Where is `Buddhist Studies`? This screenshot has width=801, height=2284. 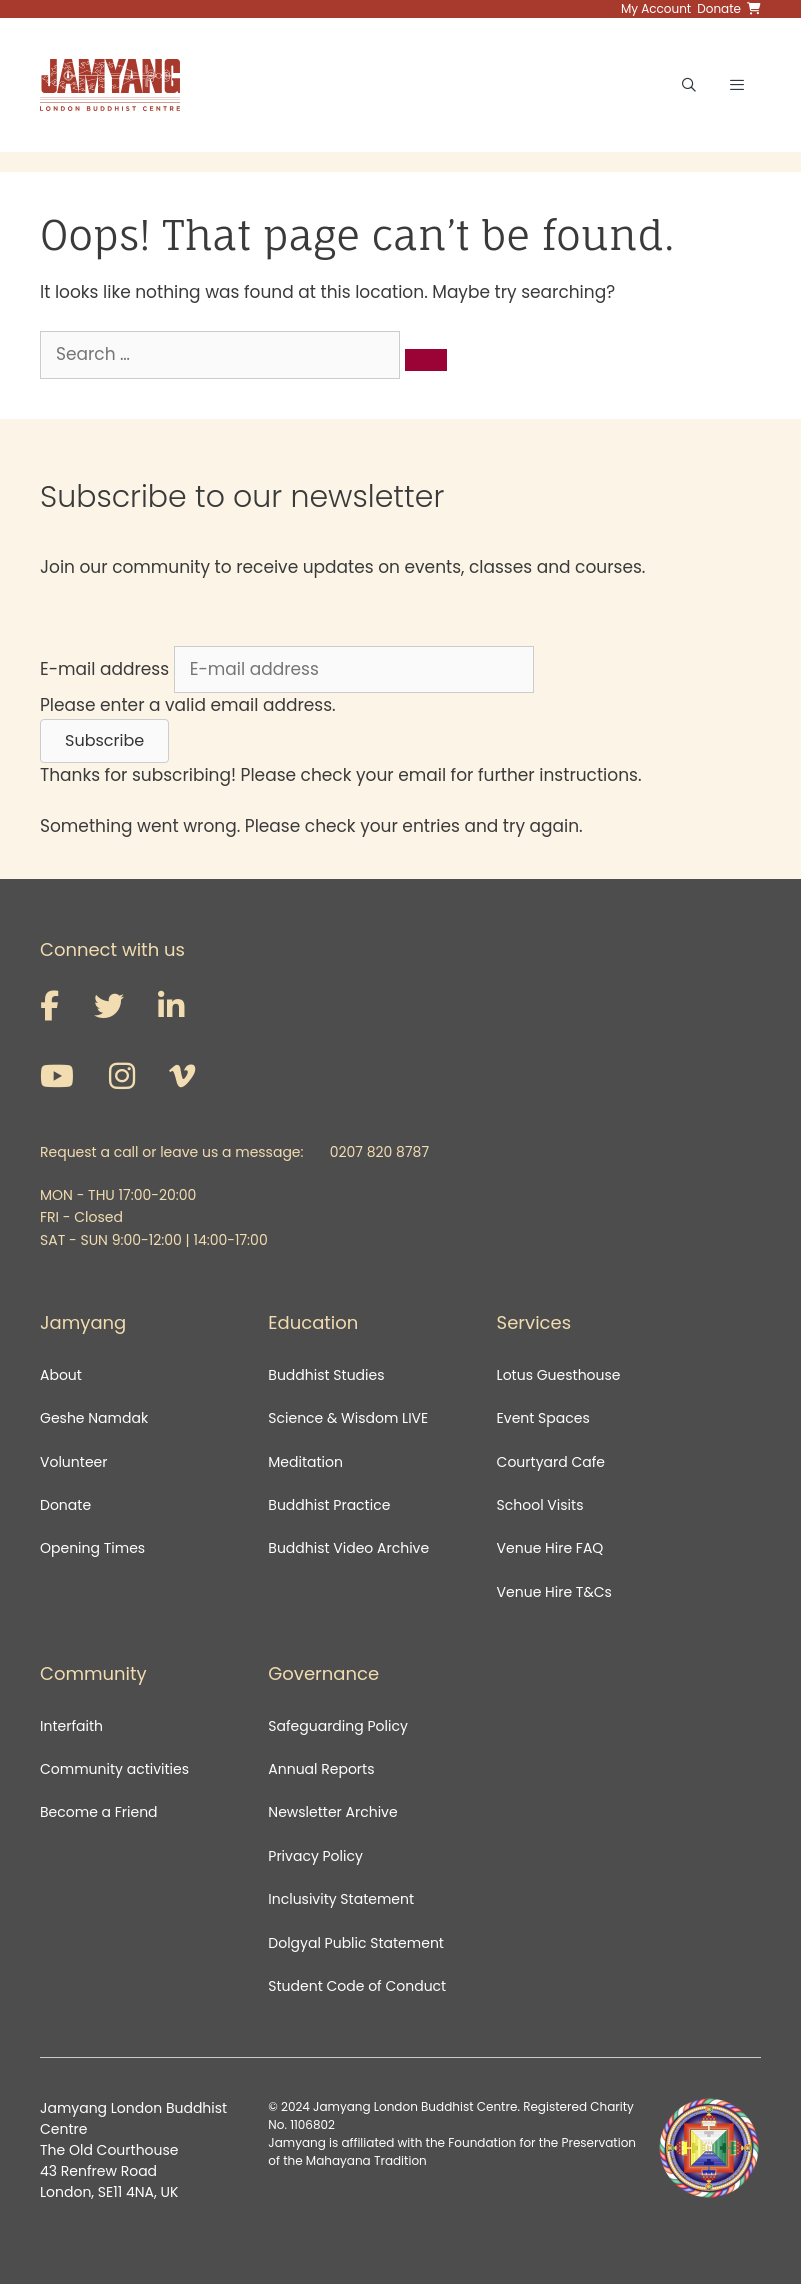
Buddhist Studies is located at coordinates (326, 1375).